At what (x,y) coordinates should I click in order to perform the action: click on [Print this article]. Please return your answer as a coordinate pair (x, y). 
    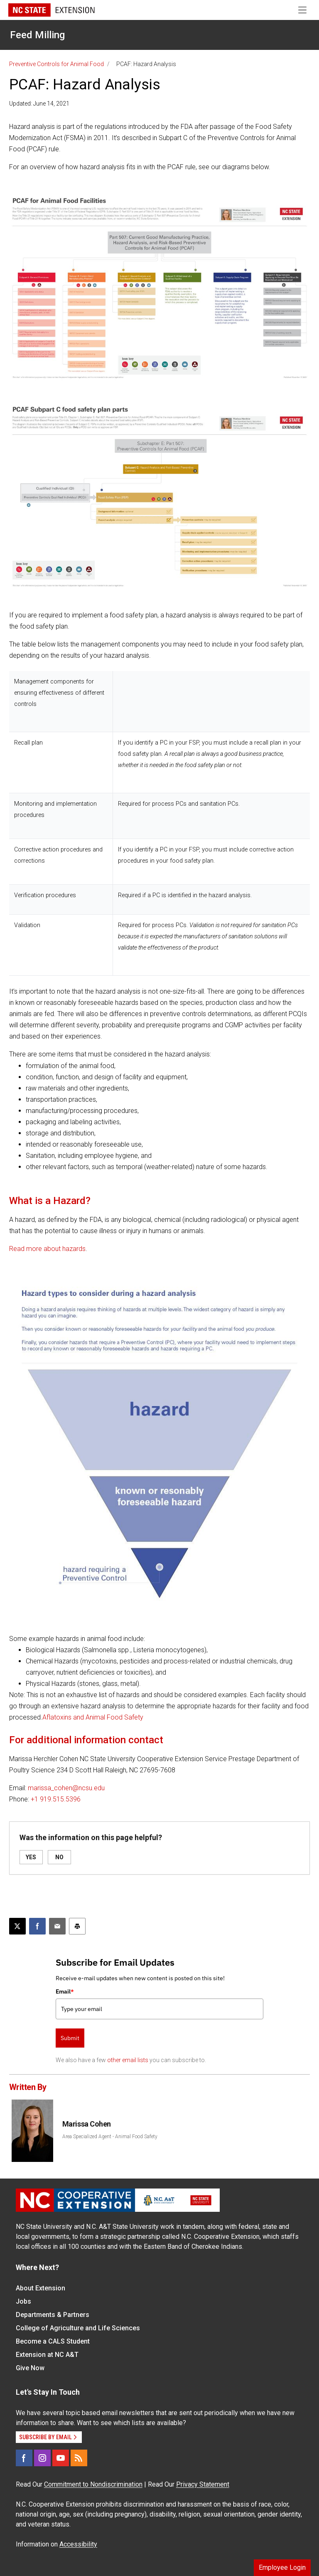
    Looking at the image, I should click on (77, 1926).